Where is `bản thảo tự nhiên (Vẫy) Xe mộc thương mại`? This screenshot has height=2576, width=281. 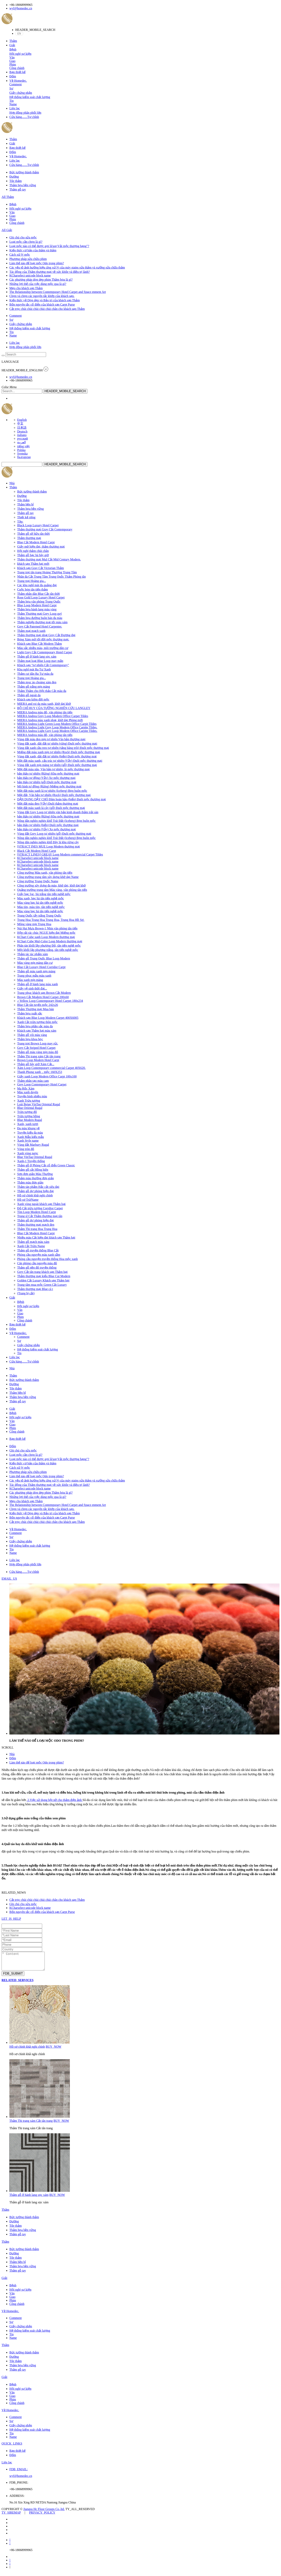 bản thảo tự nhiên (Vẫy) Xe mộc thương mại is located at coordinates (46, 829).